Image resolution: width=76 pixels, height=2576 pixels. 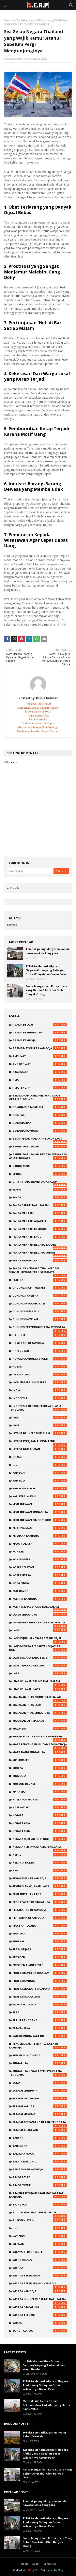 I want to click on yong tau foo, so click(x=40, y=2330).